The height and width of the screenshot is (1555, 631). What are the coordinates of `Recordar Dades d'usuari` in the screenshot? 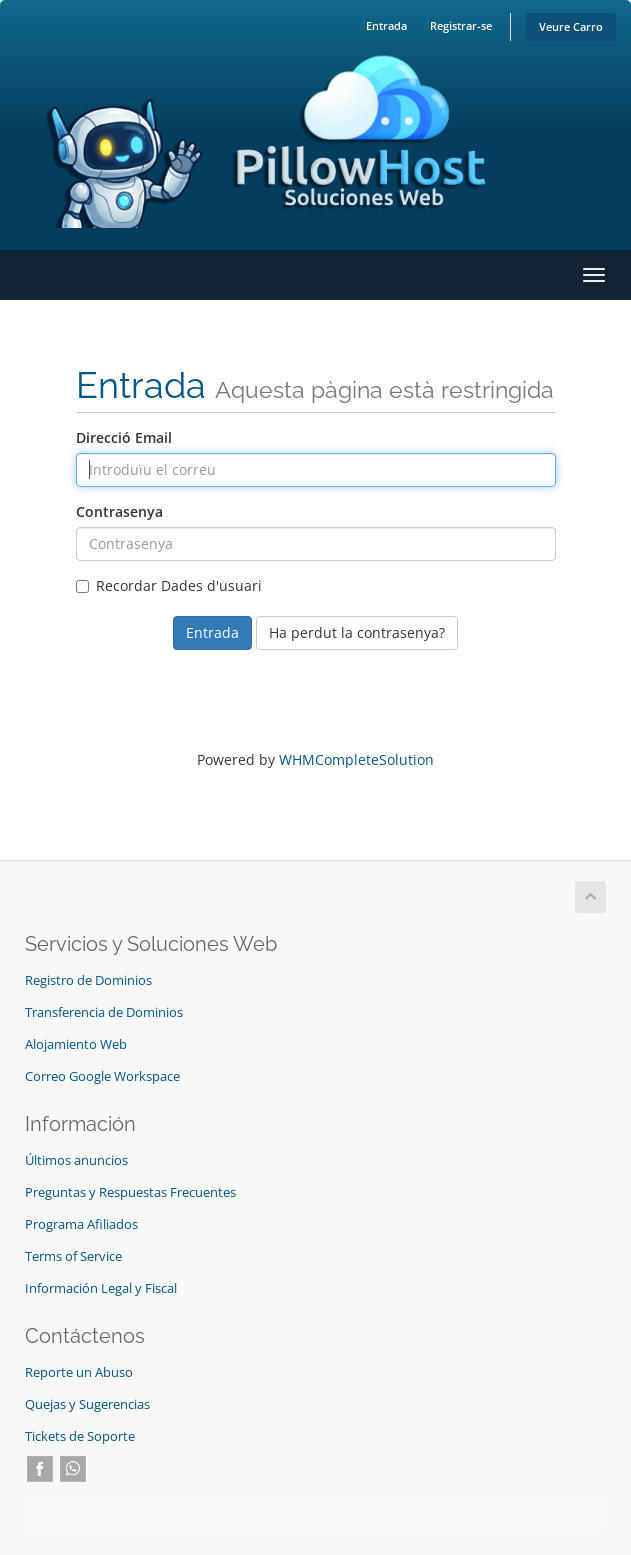 It's located at (169, 585).